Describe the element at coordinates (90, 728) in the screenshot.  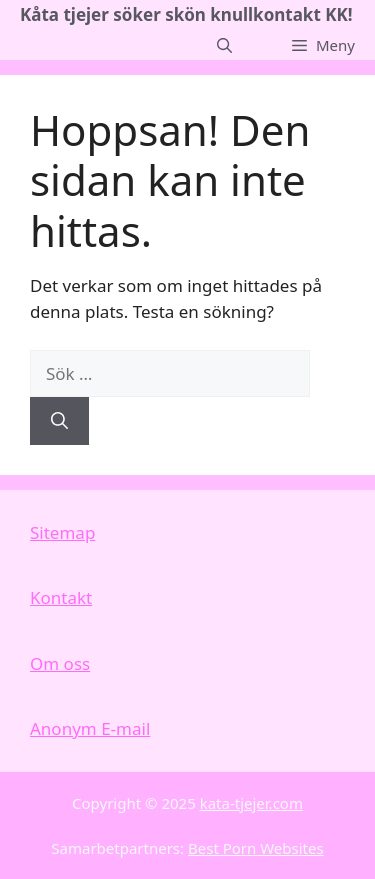
I see `Anonym E-mail` at that location.